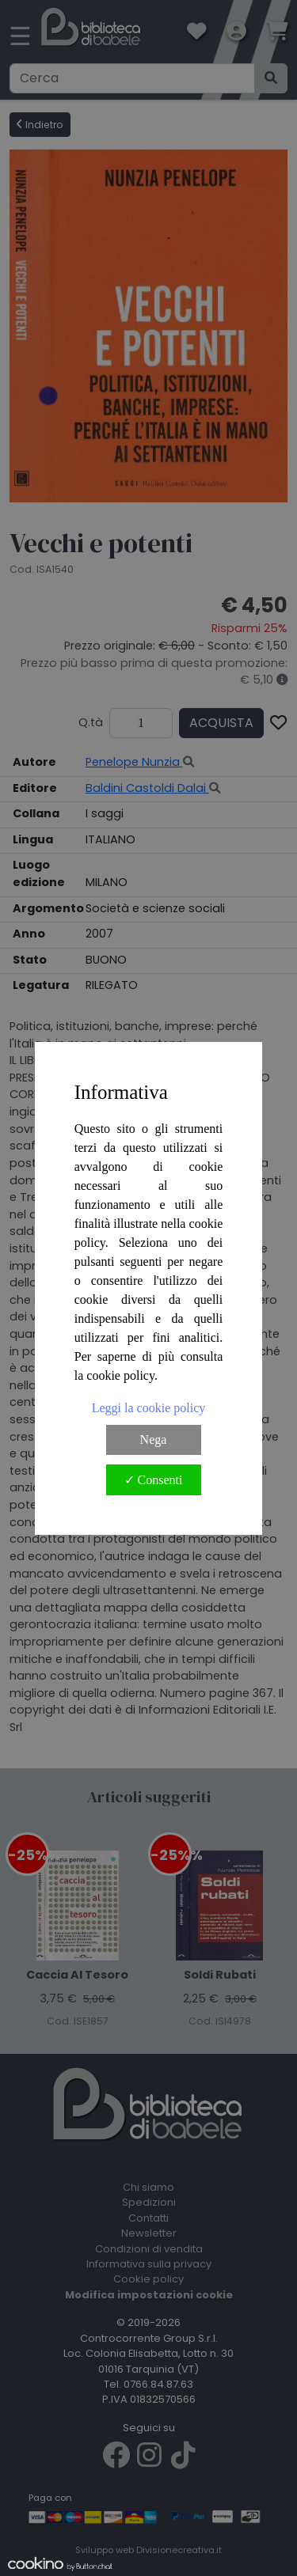  I want to click on Leggi la cookie policy, so click(149, 1408).